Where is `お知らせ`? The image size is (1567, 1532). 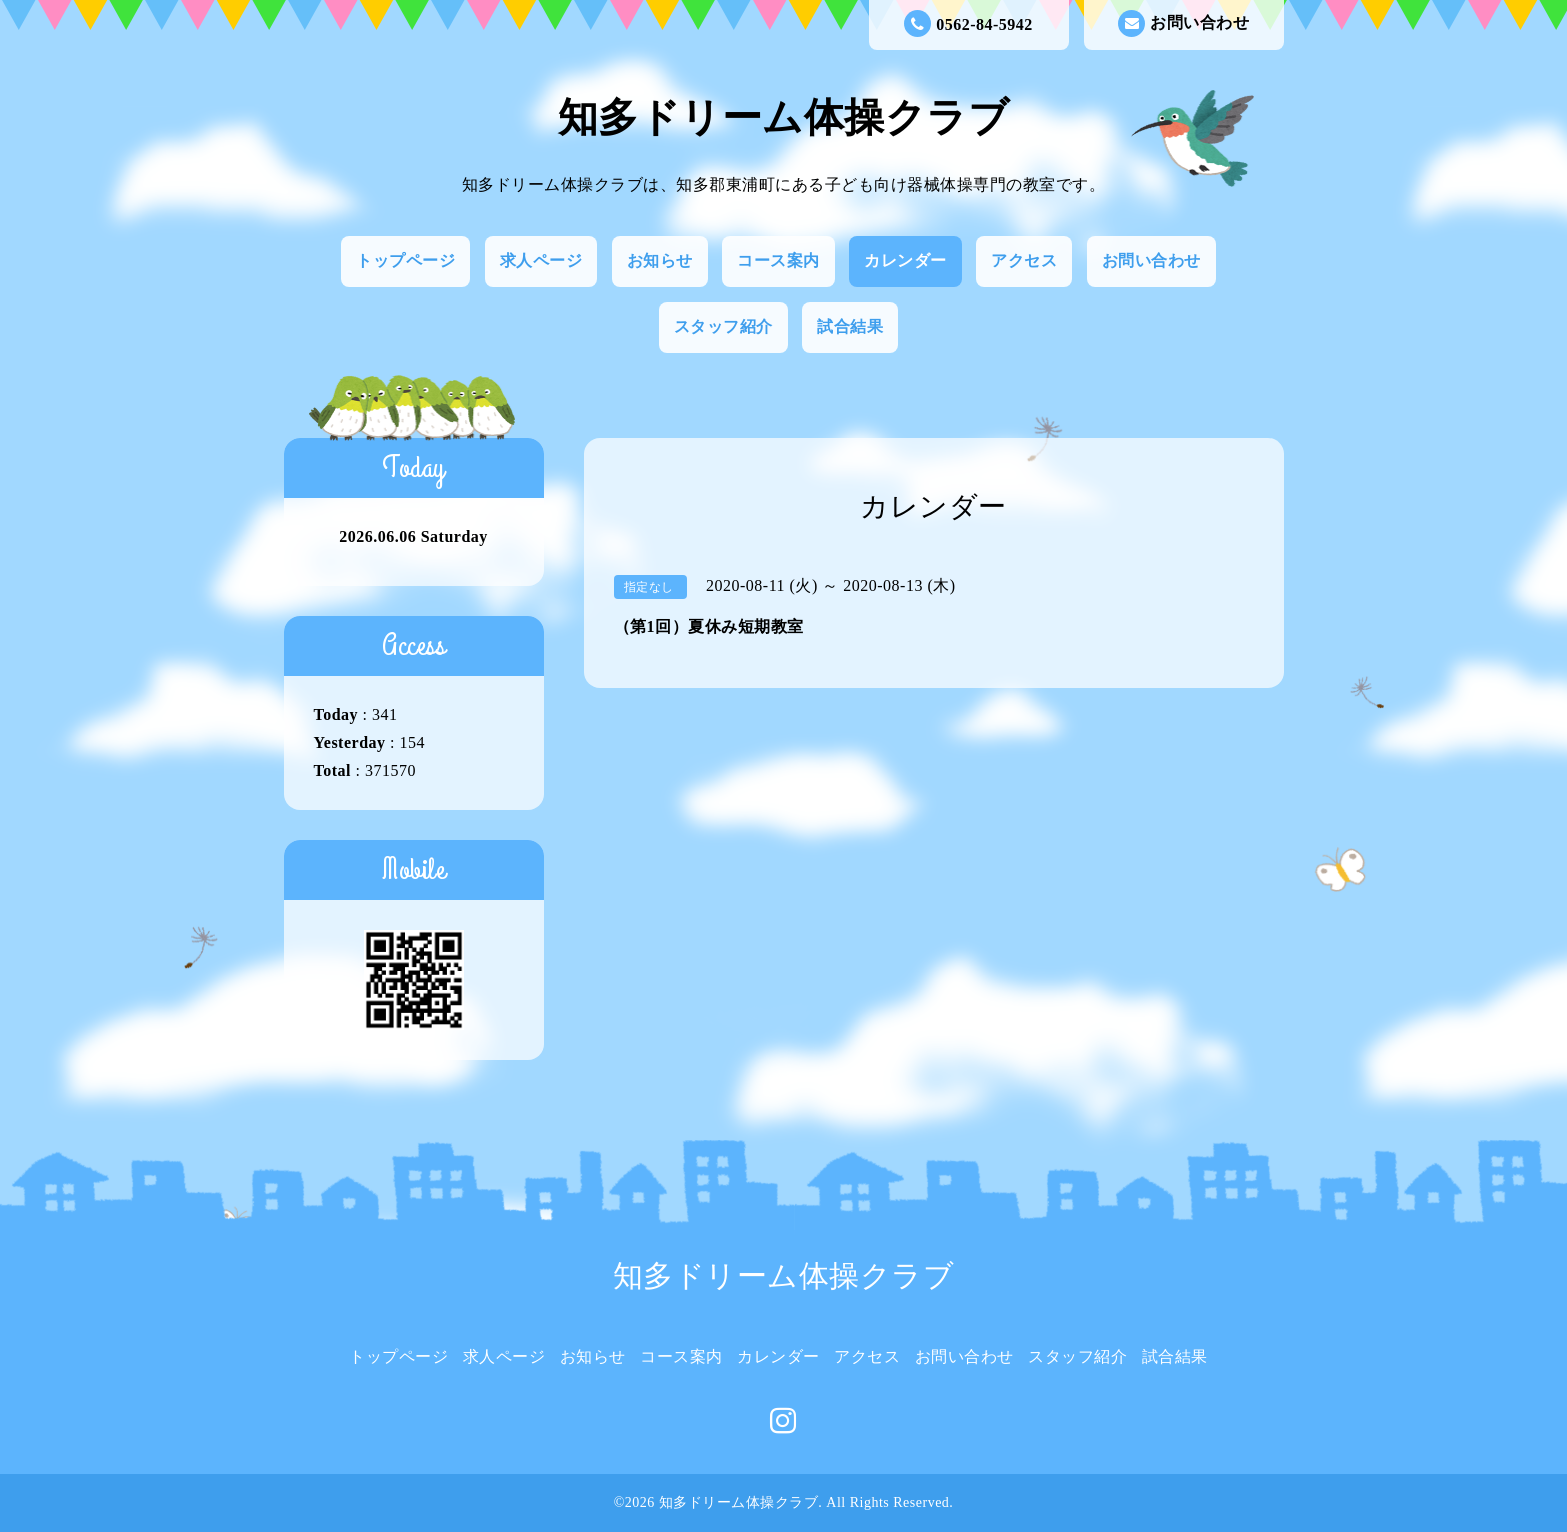 お知らせ is located at coordinates (660, 260).